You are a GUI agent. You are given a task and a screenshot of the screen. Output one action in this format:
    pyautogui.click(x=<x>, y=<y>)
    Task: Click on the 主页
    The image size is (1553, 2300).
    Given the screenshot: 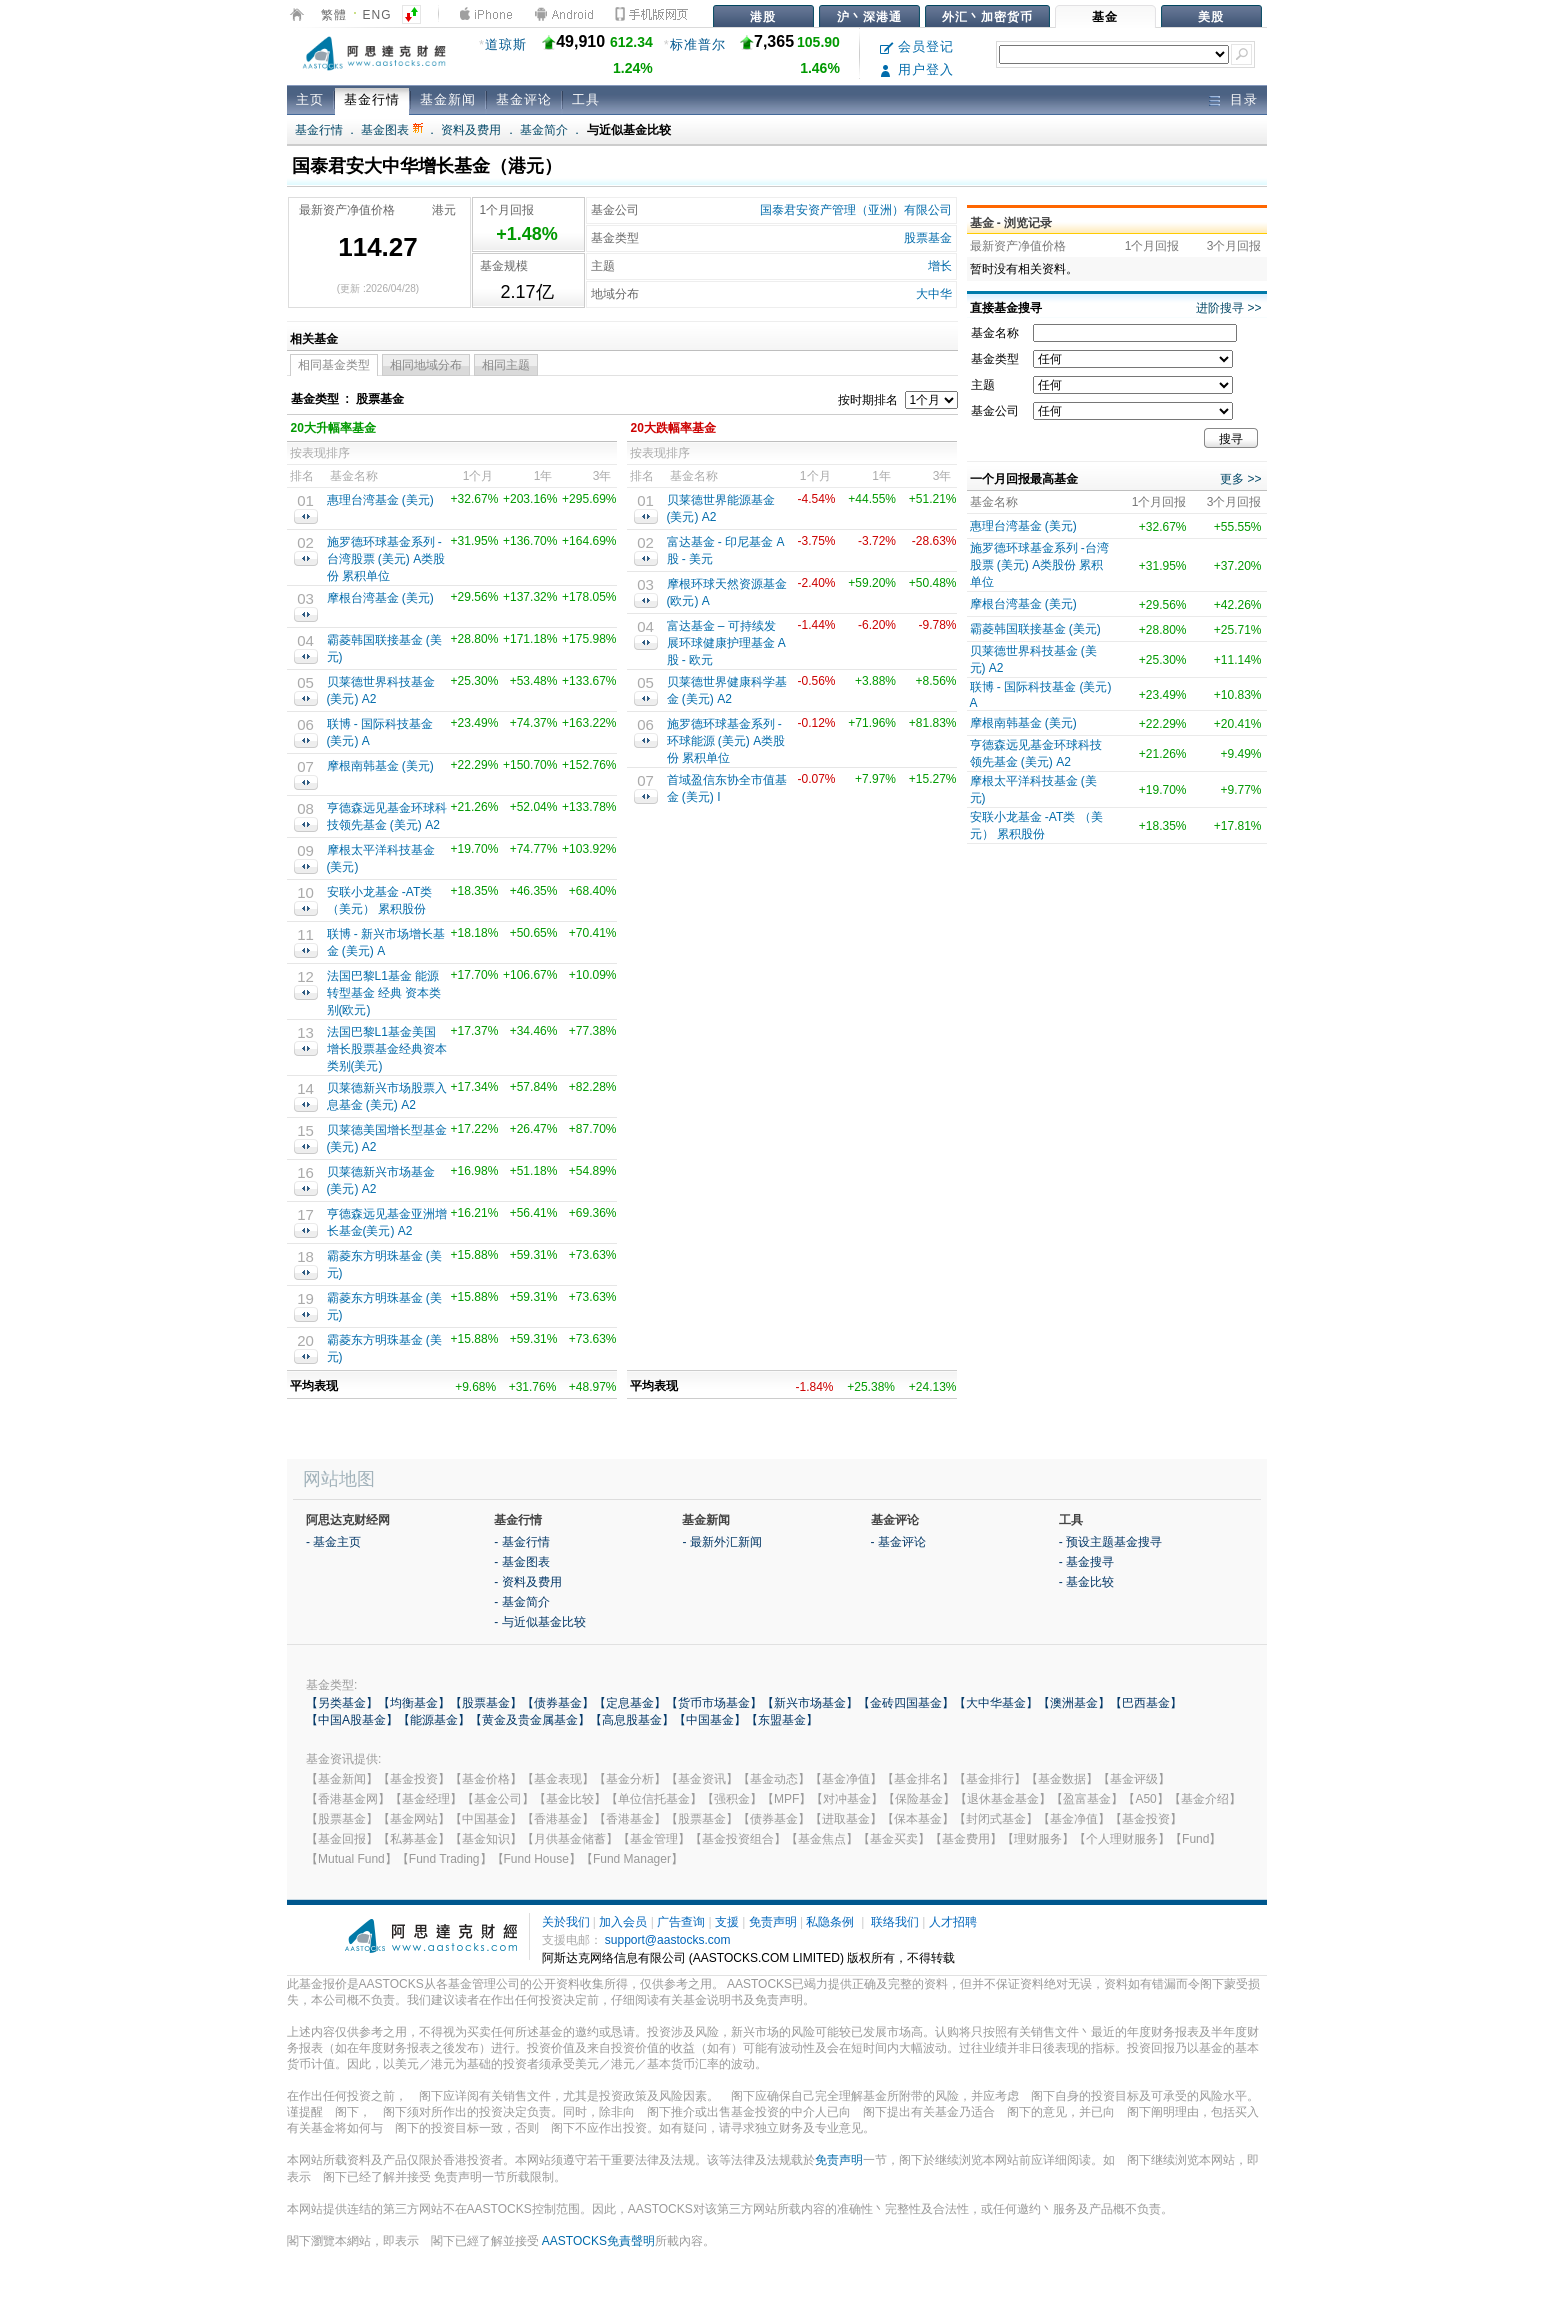 What is the action you would take?
    pyautogui.click(x=310, y=99)
    